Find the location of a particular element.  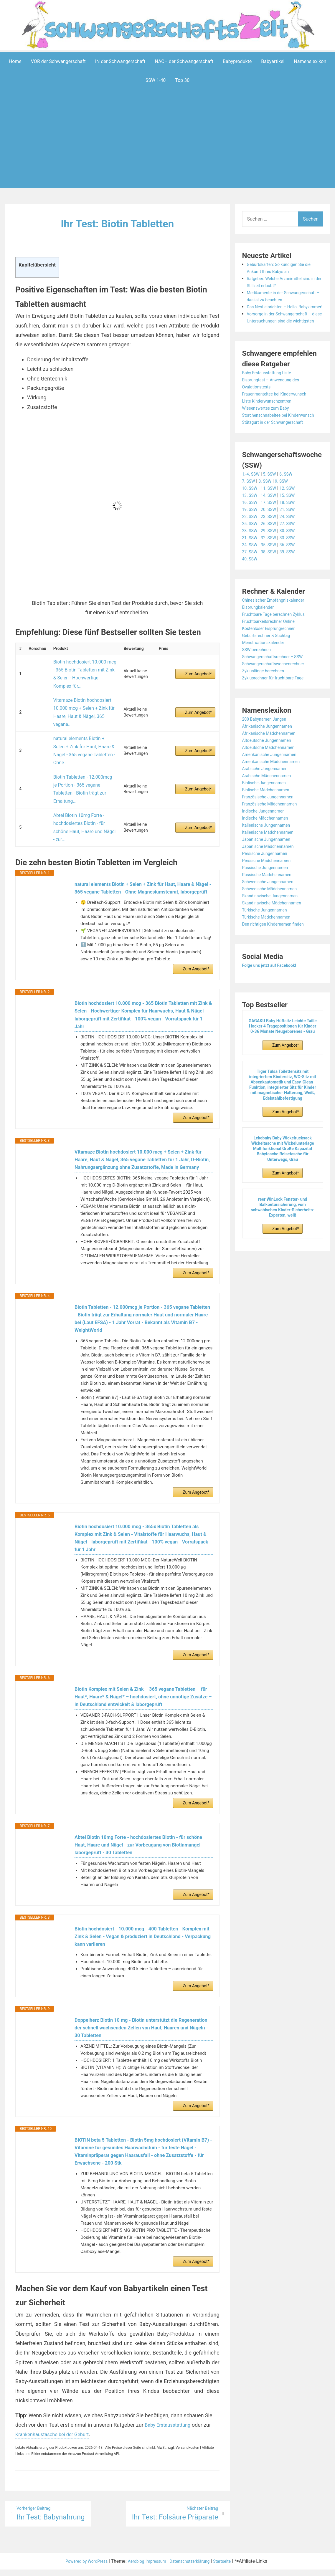

13. SSW is located at coordinates (251, 523).